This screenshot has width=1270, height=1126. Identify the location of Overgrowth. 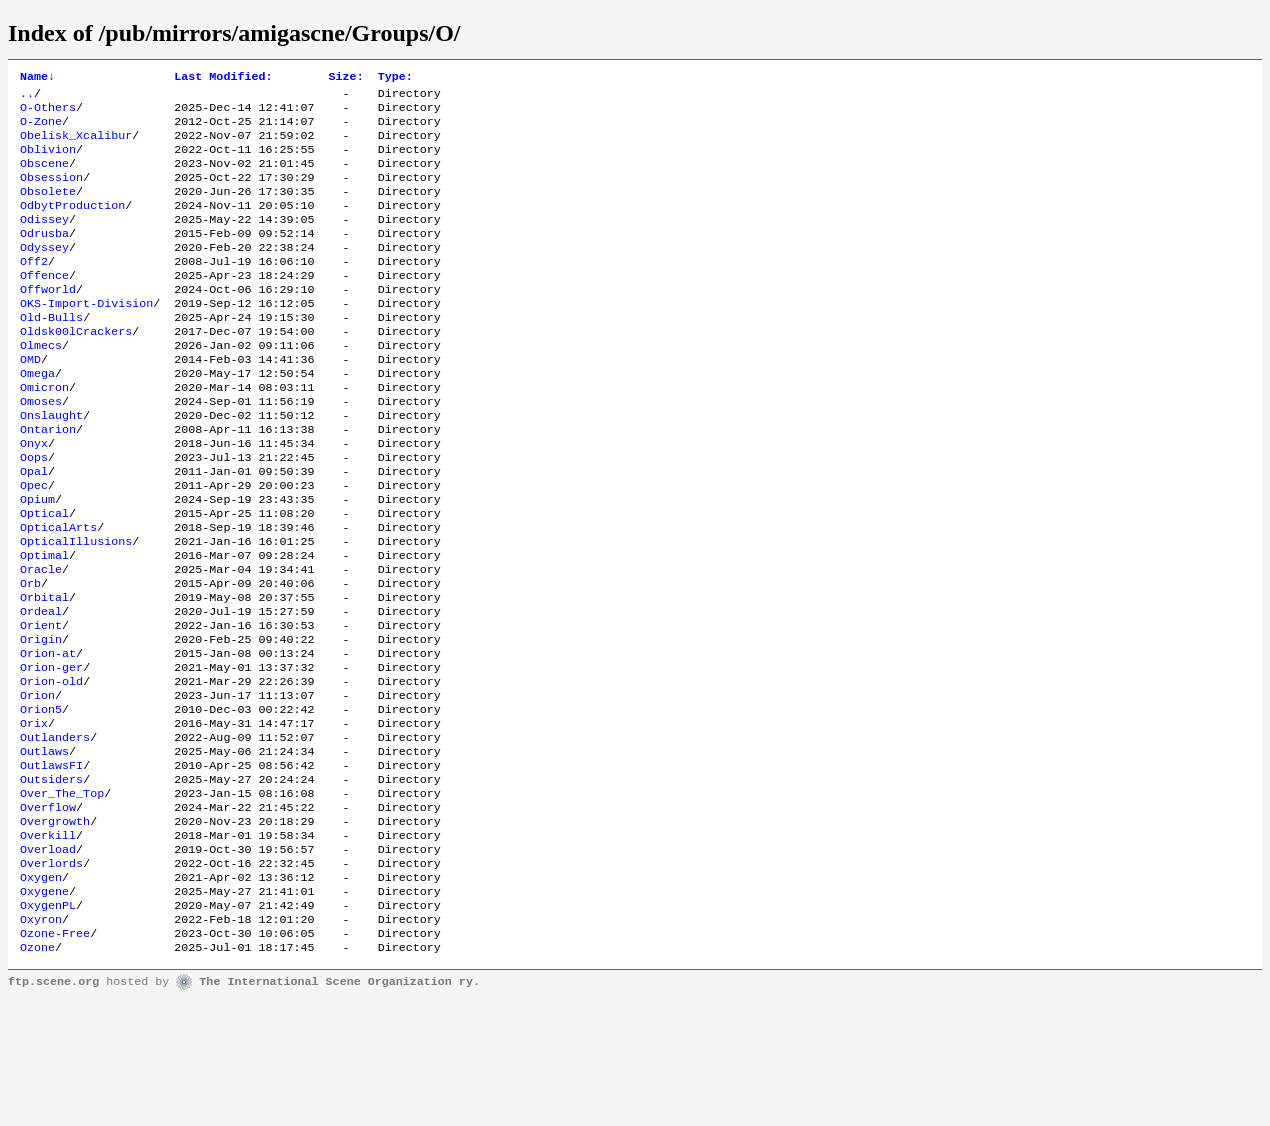
(55, 929).